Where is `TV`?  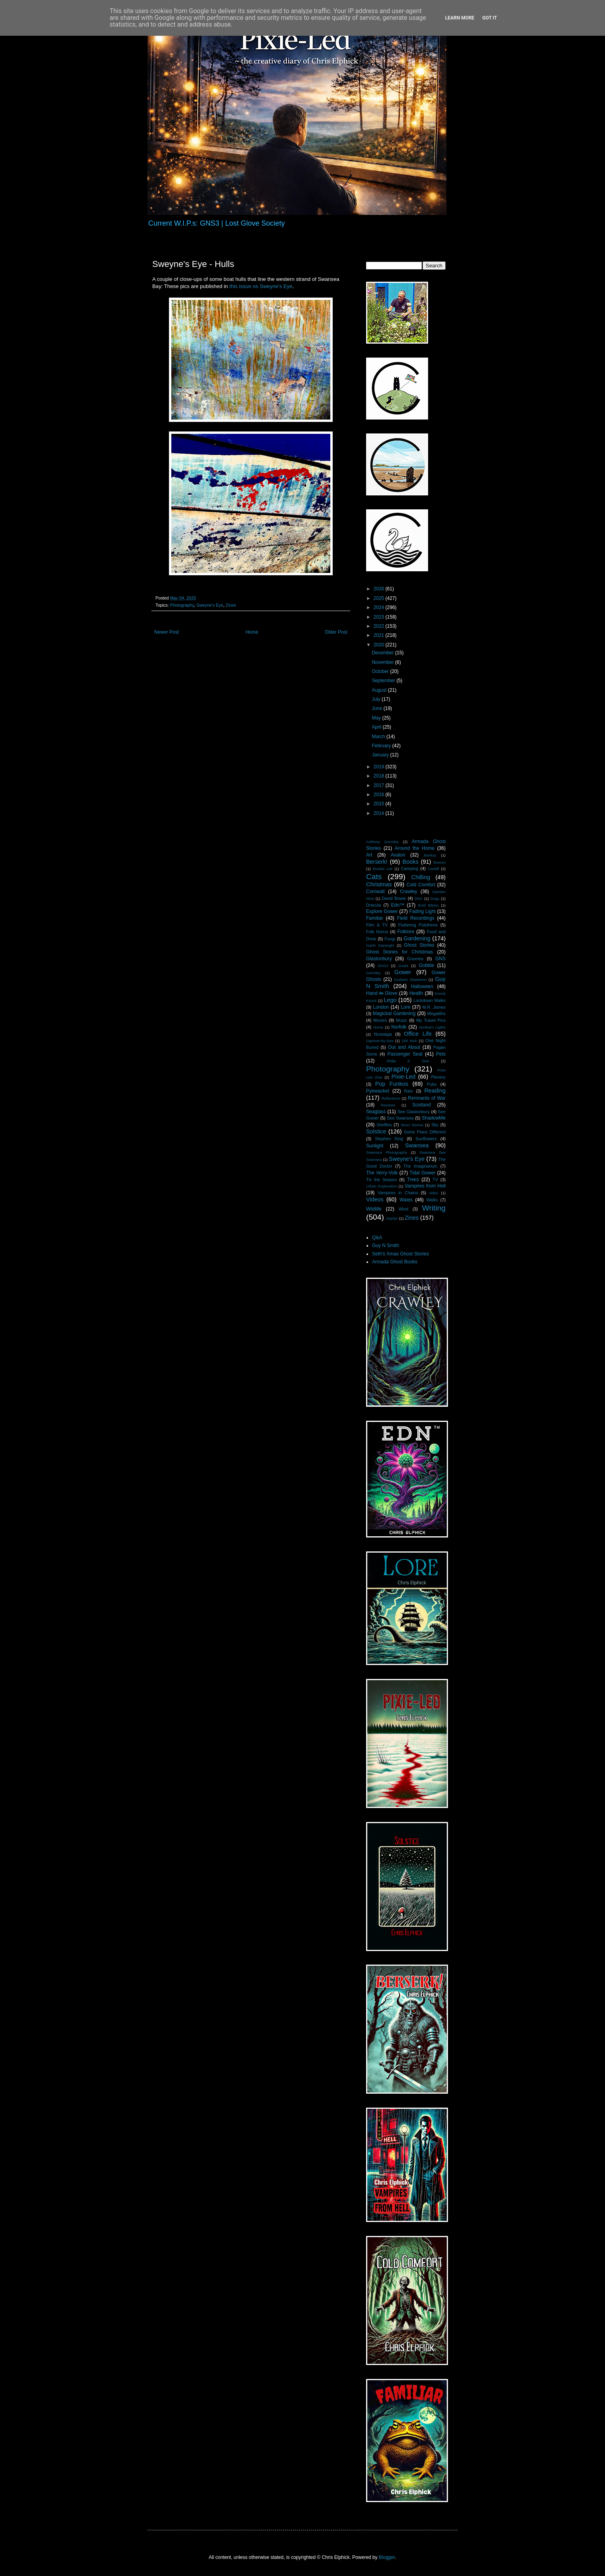 TV is located at coordinates (435, 1179).